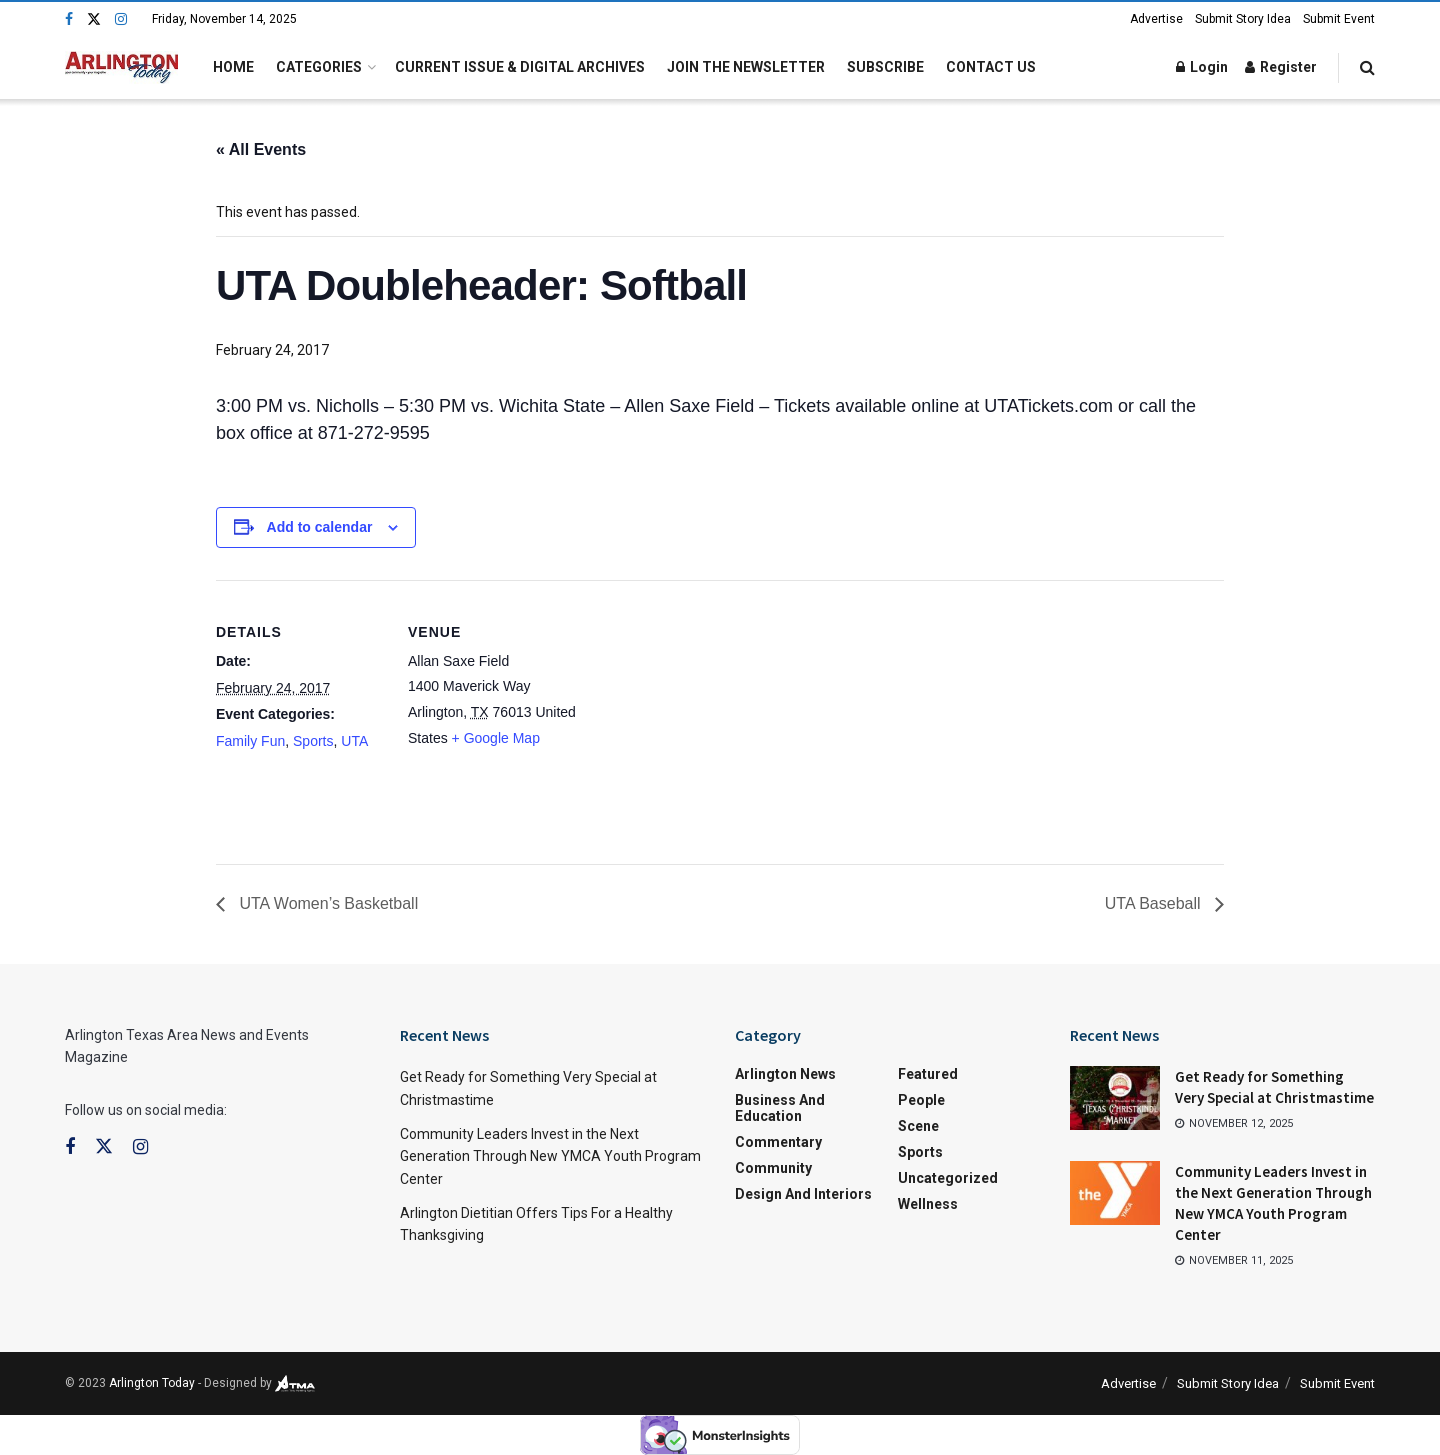  I want to click on Uncategorized, so click(948, 1178).